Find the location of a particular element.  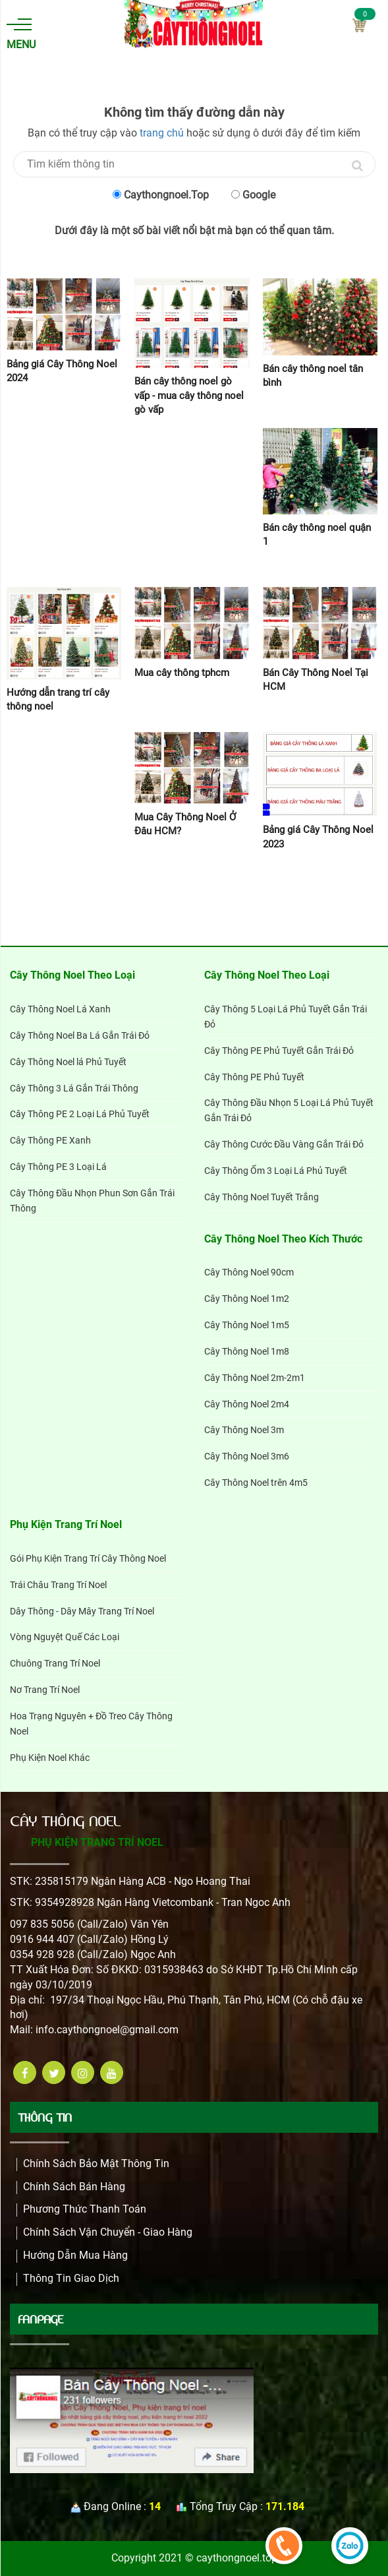

Cây Thông Cước Đầu Vàng Gắn Trái Đỏ is located at coordinates (284, 1144).